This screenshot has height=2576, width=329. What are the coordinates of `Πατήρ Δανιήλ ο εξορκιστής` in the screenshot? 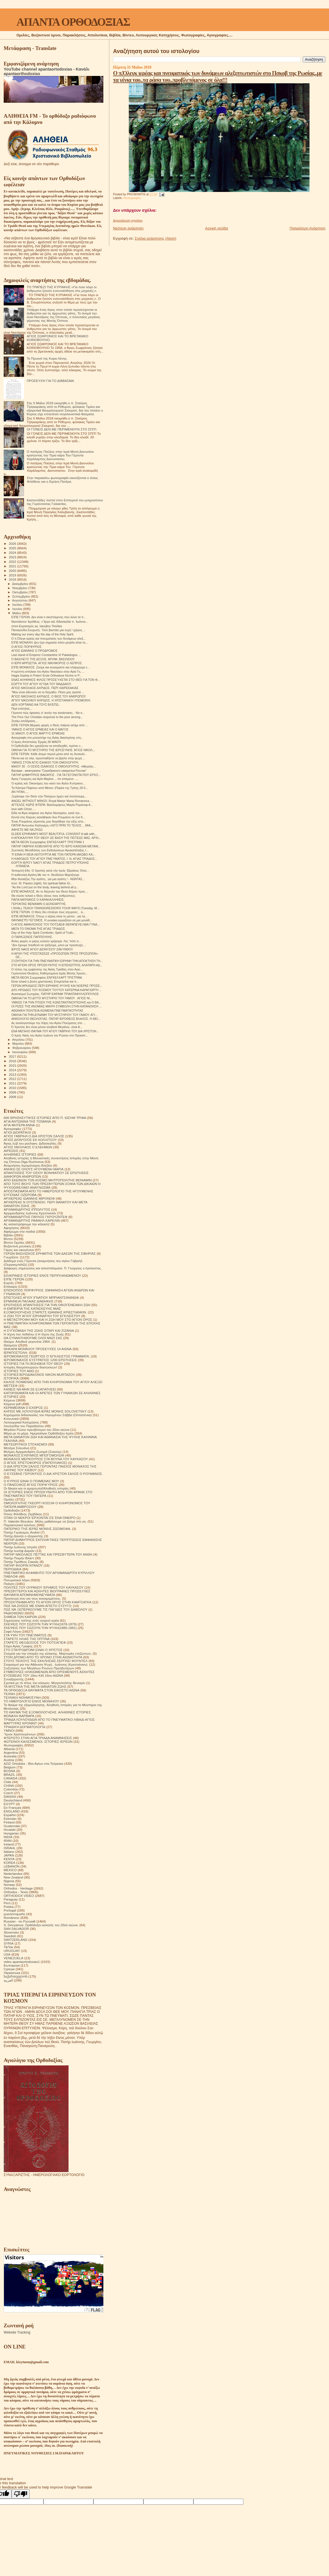 It's located at (23, 1536).